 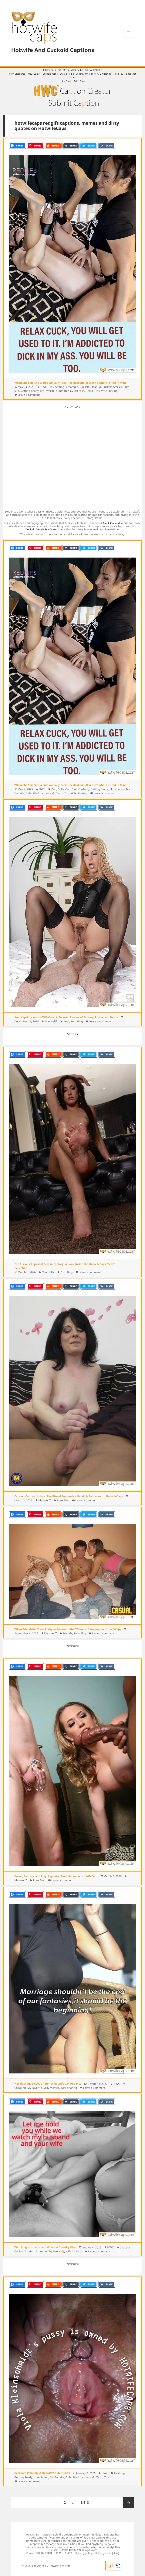 What do you see at coordinates (94, 69) in the screenshot?
I see `AI JERKOFF` at bounding box center [94, 69].